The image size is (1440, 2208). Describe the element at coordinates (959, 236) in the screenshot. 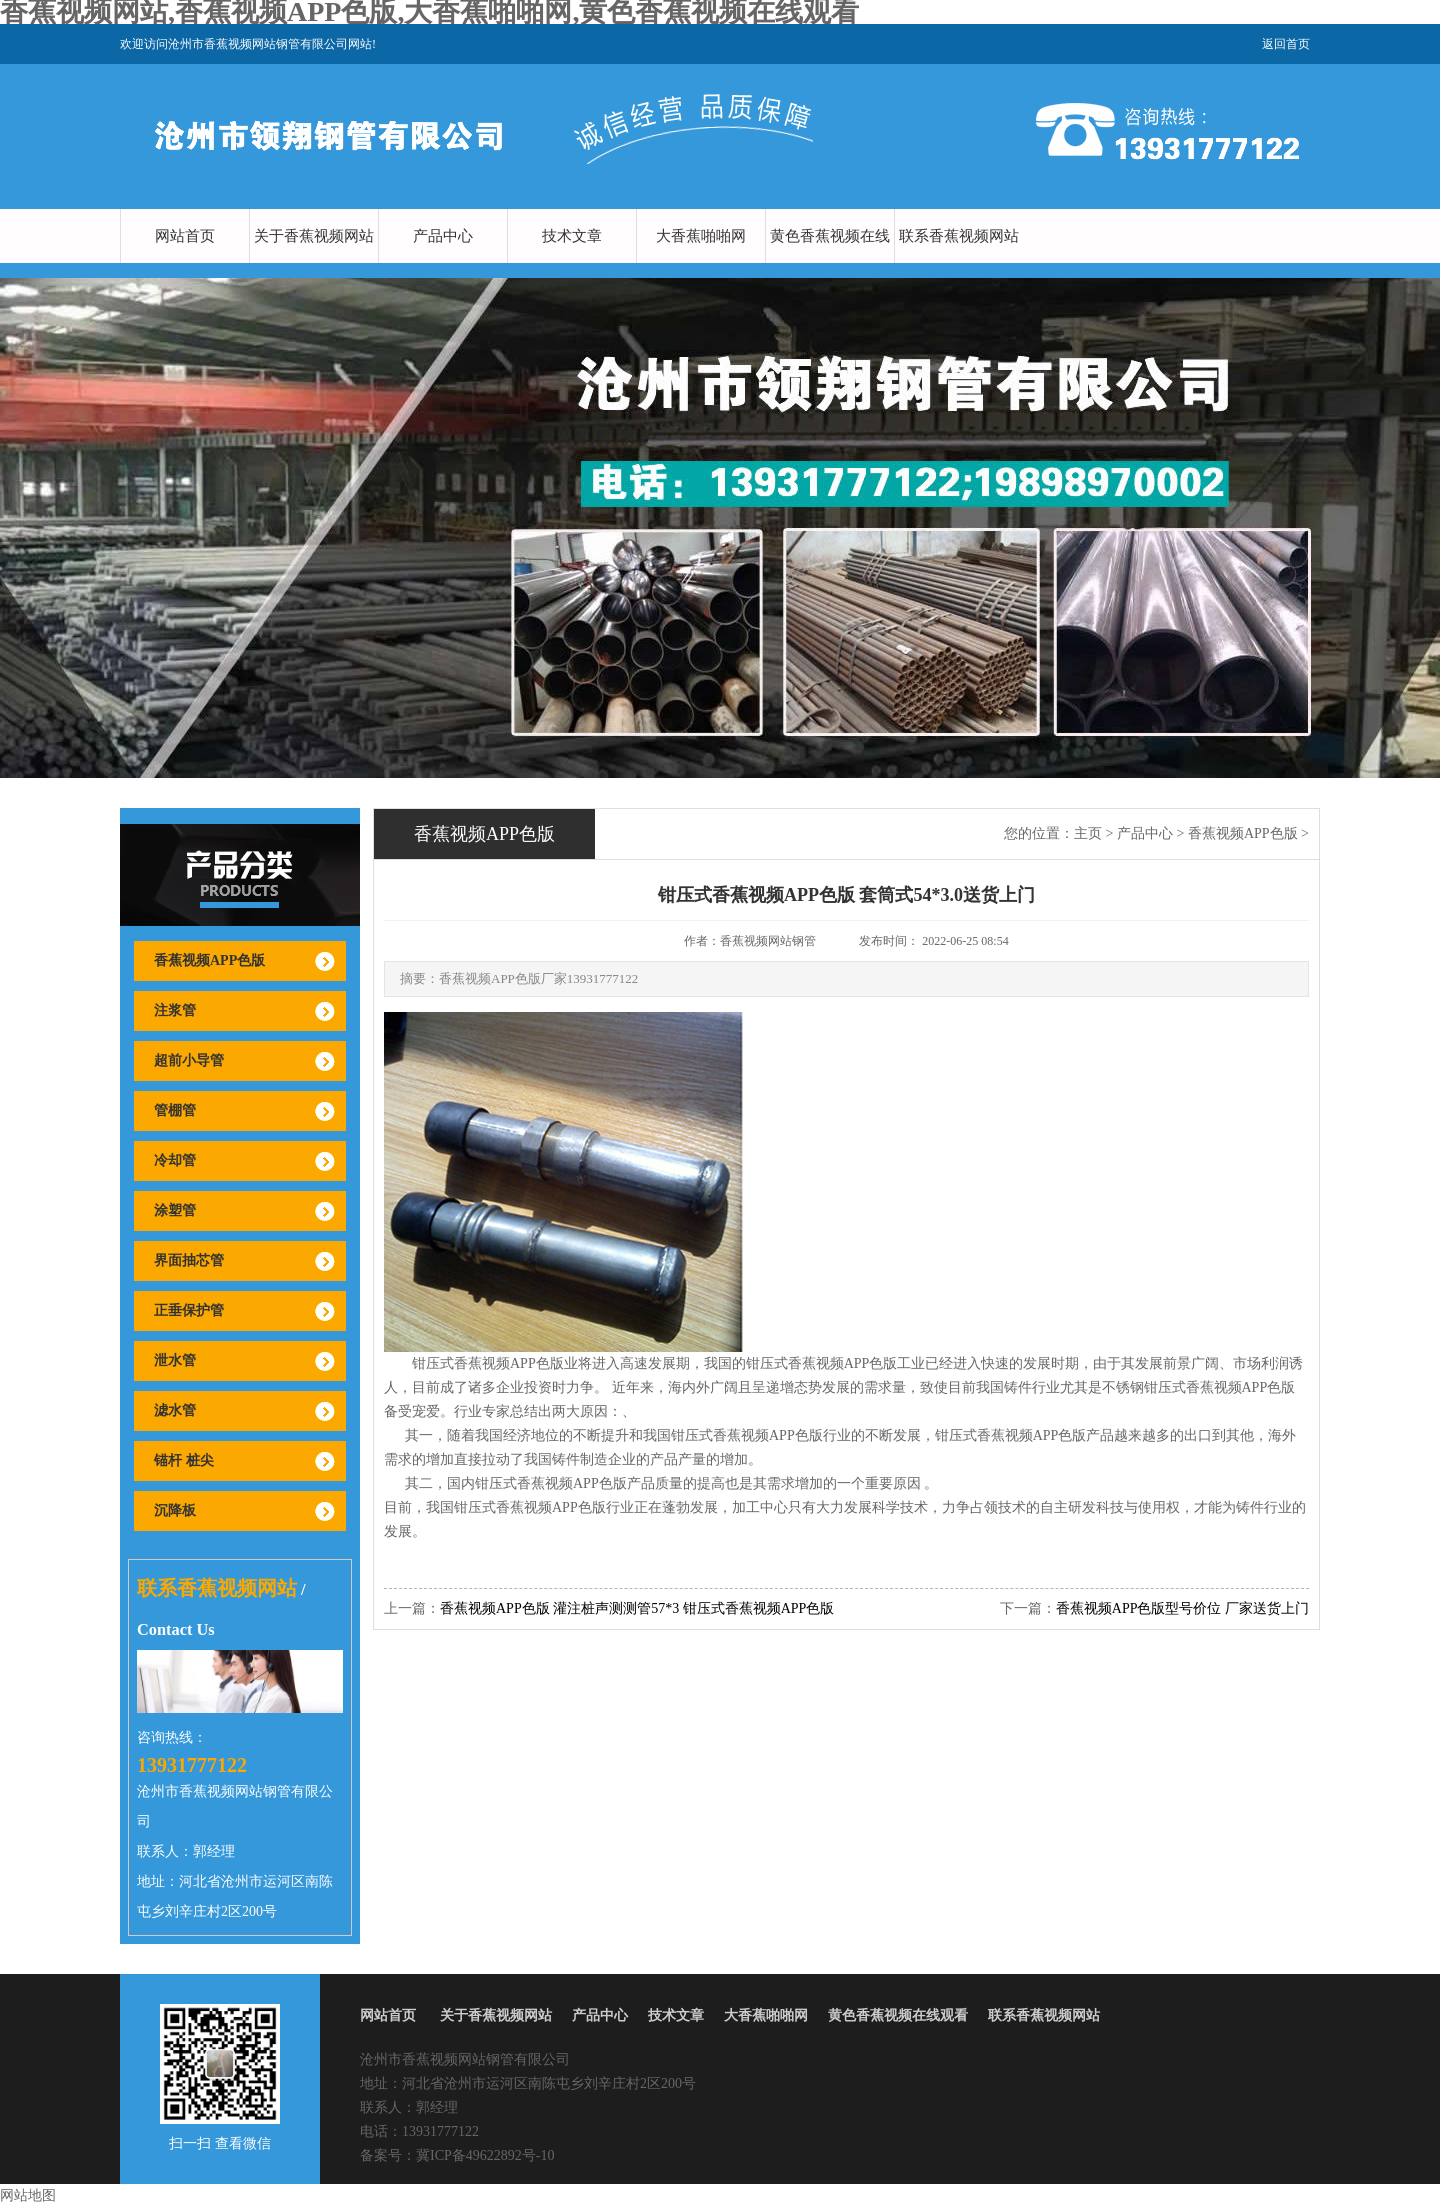

I see `联系香蕉视频网站` at that location.